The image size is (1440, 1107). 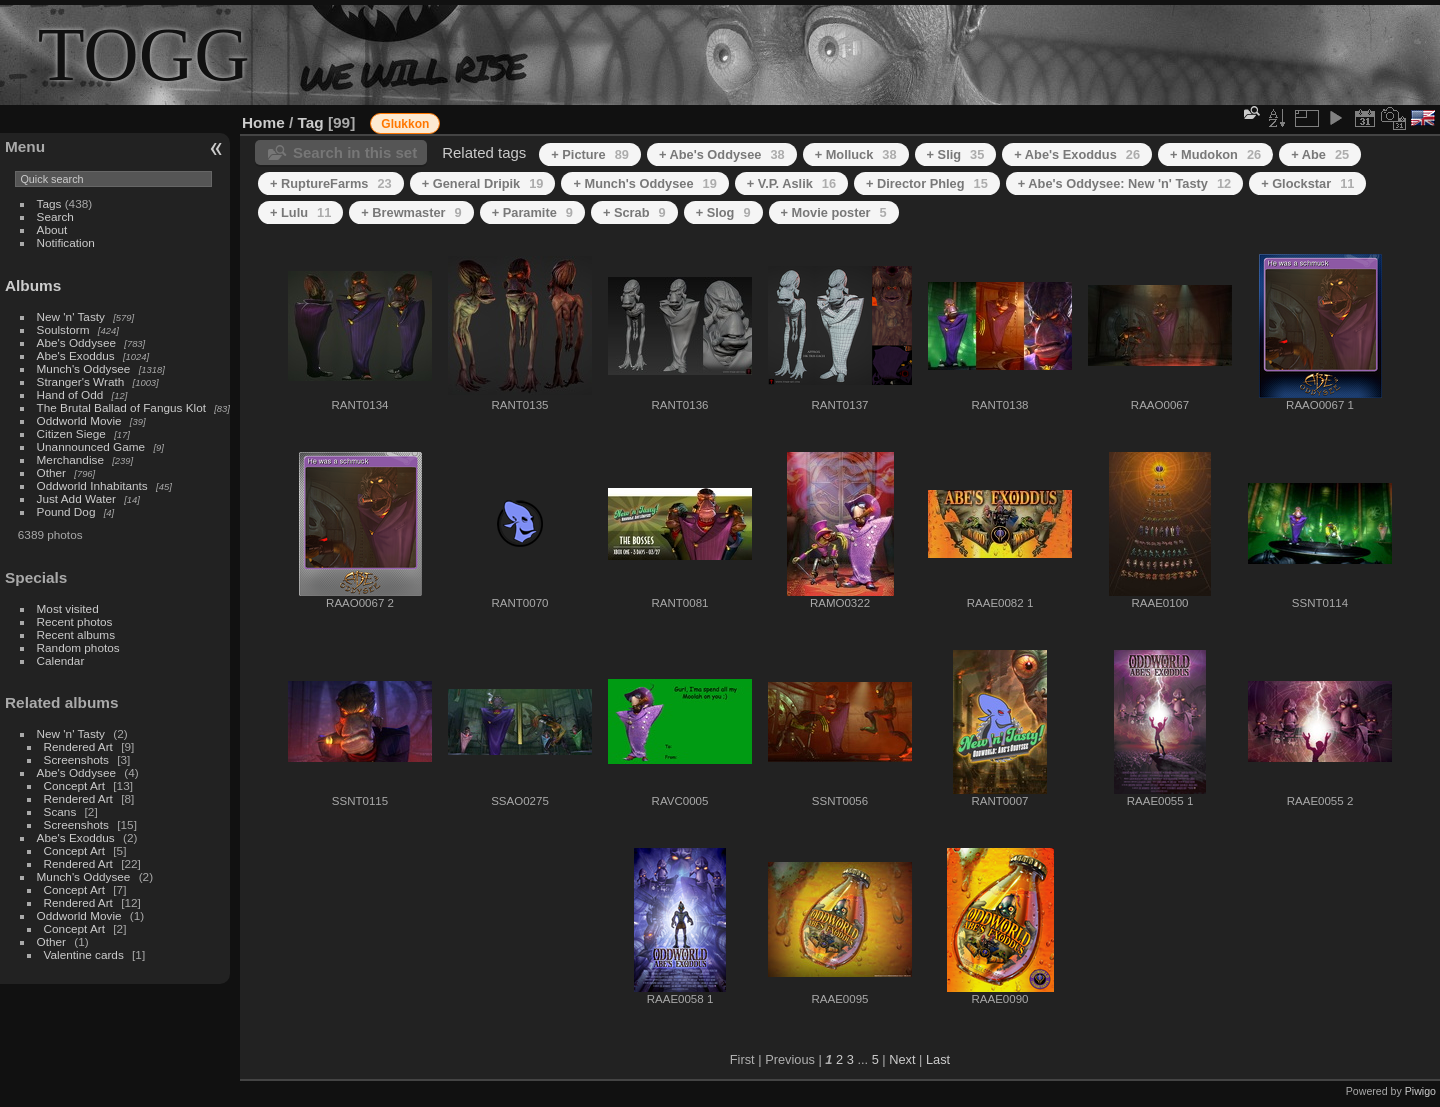 I want to click on Munch's Oddysee, so click(x=84, y=368).